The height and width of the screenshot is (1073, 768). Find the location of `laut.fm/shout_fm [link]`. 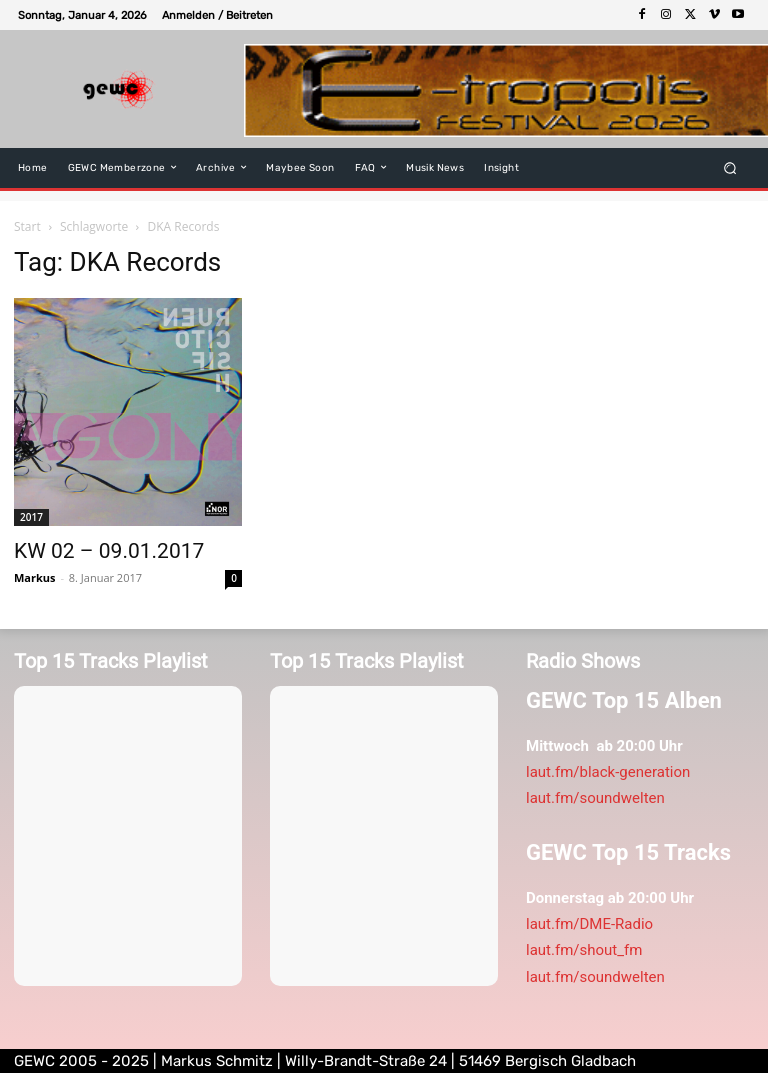

laut.fm/shout_fm [link] is located at coordinates (584, 950).